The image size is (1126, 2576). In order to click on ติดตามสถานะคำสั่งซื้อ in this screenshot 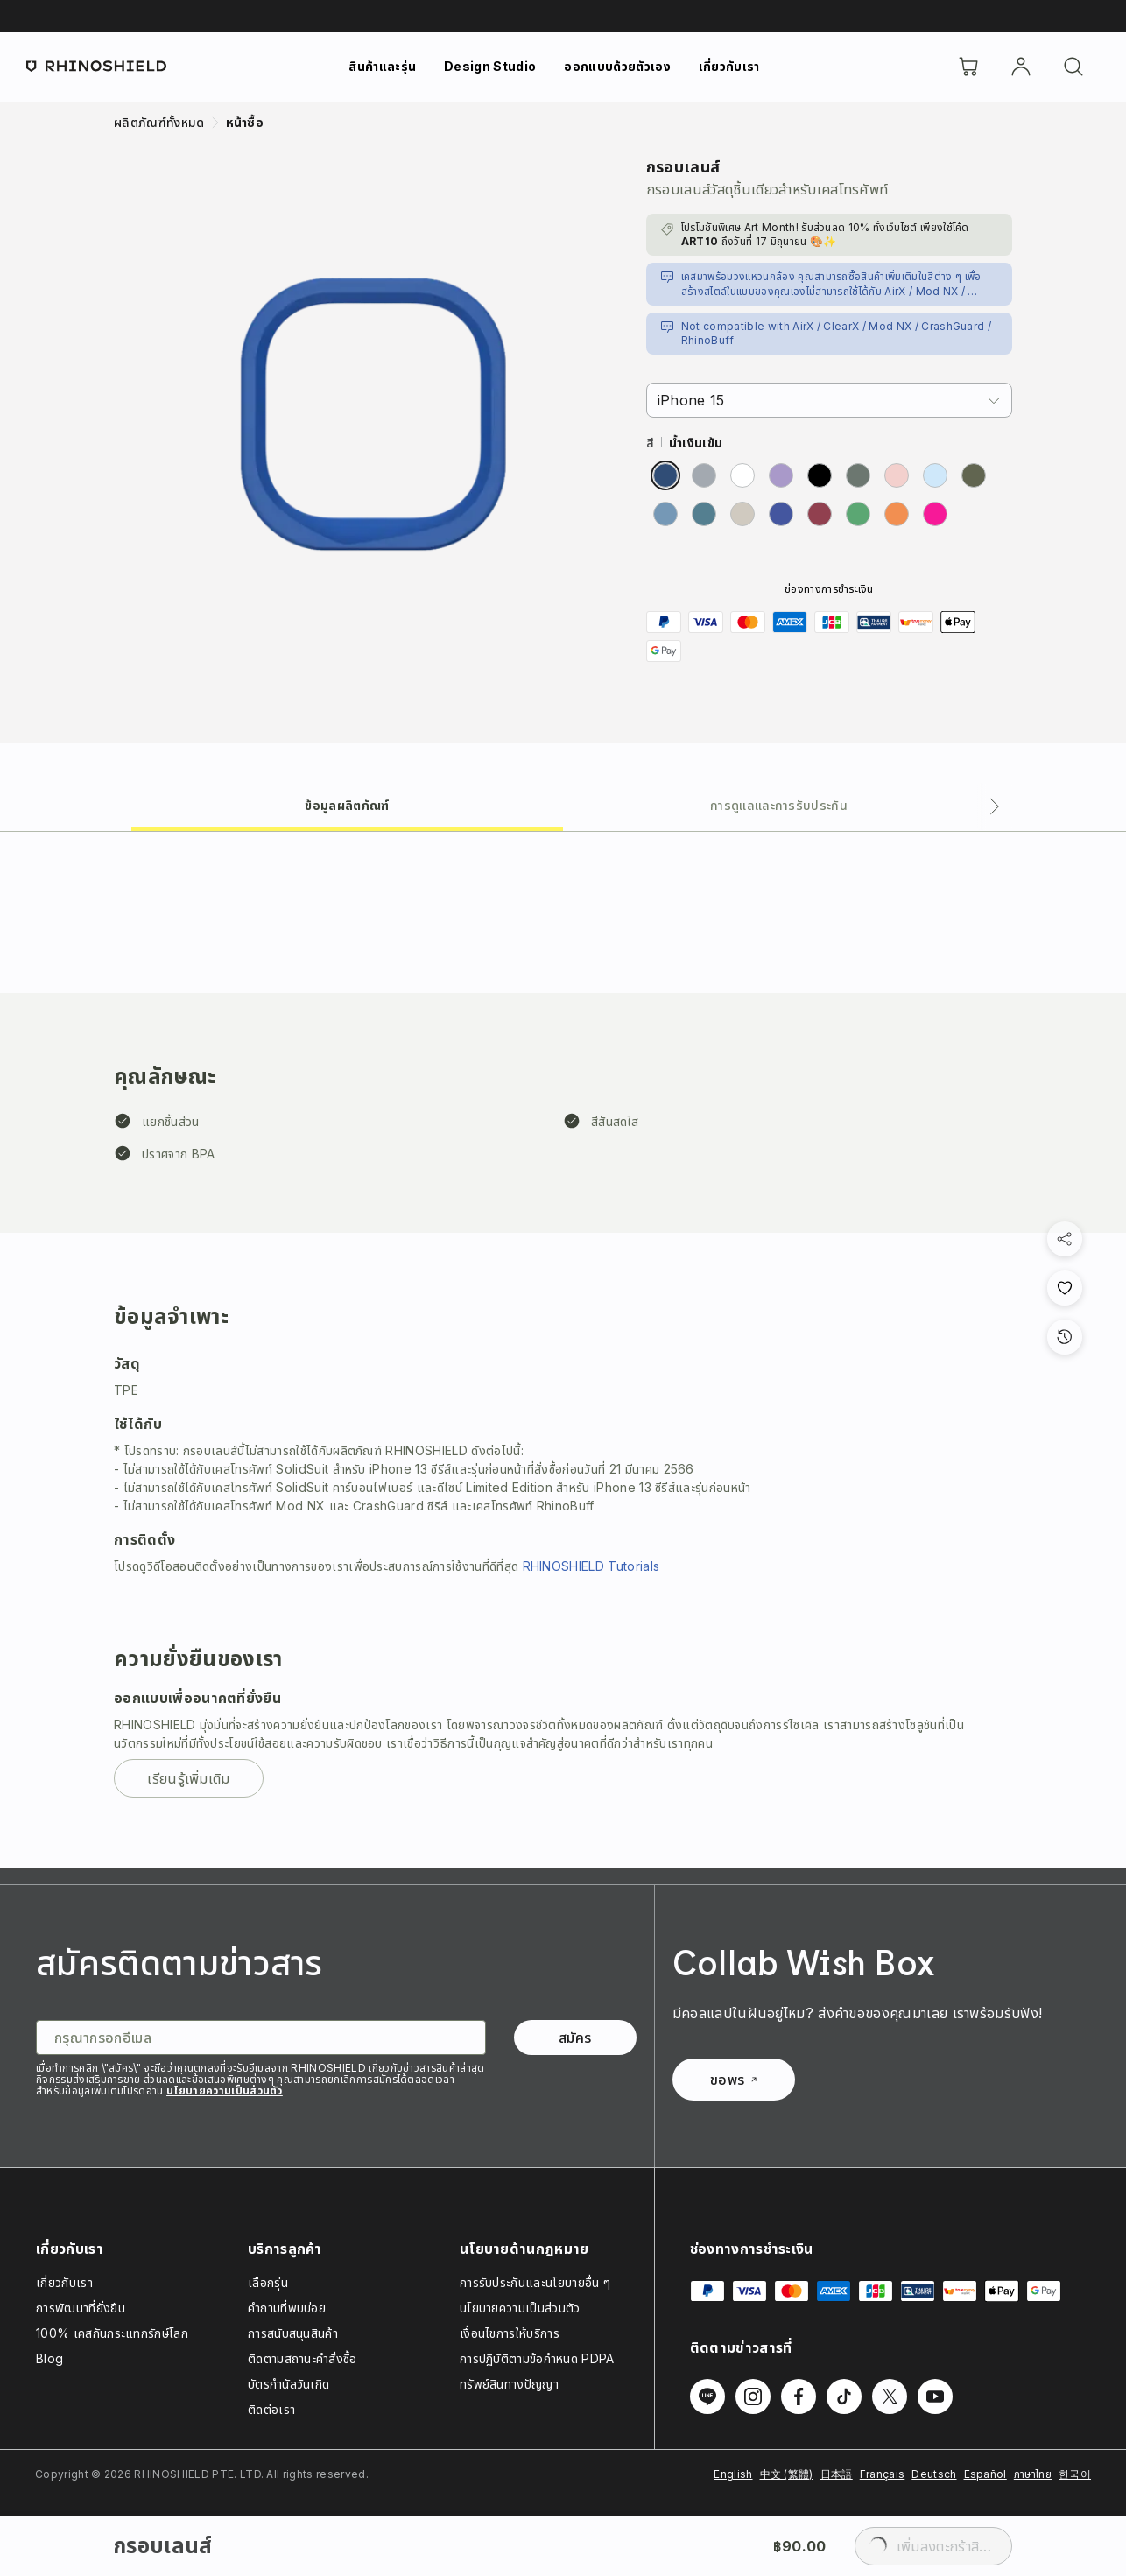, I will do `click(302, 2358)`.